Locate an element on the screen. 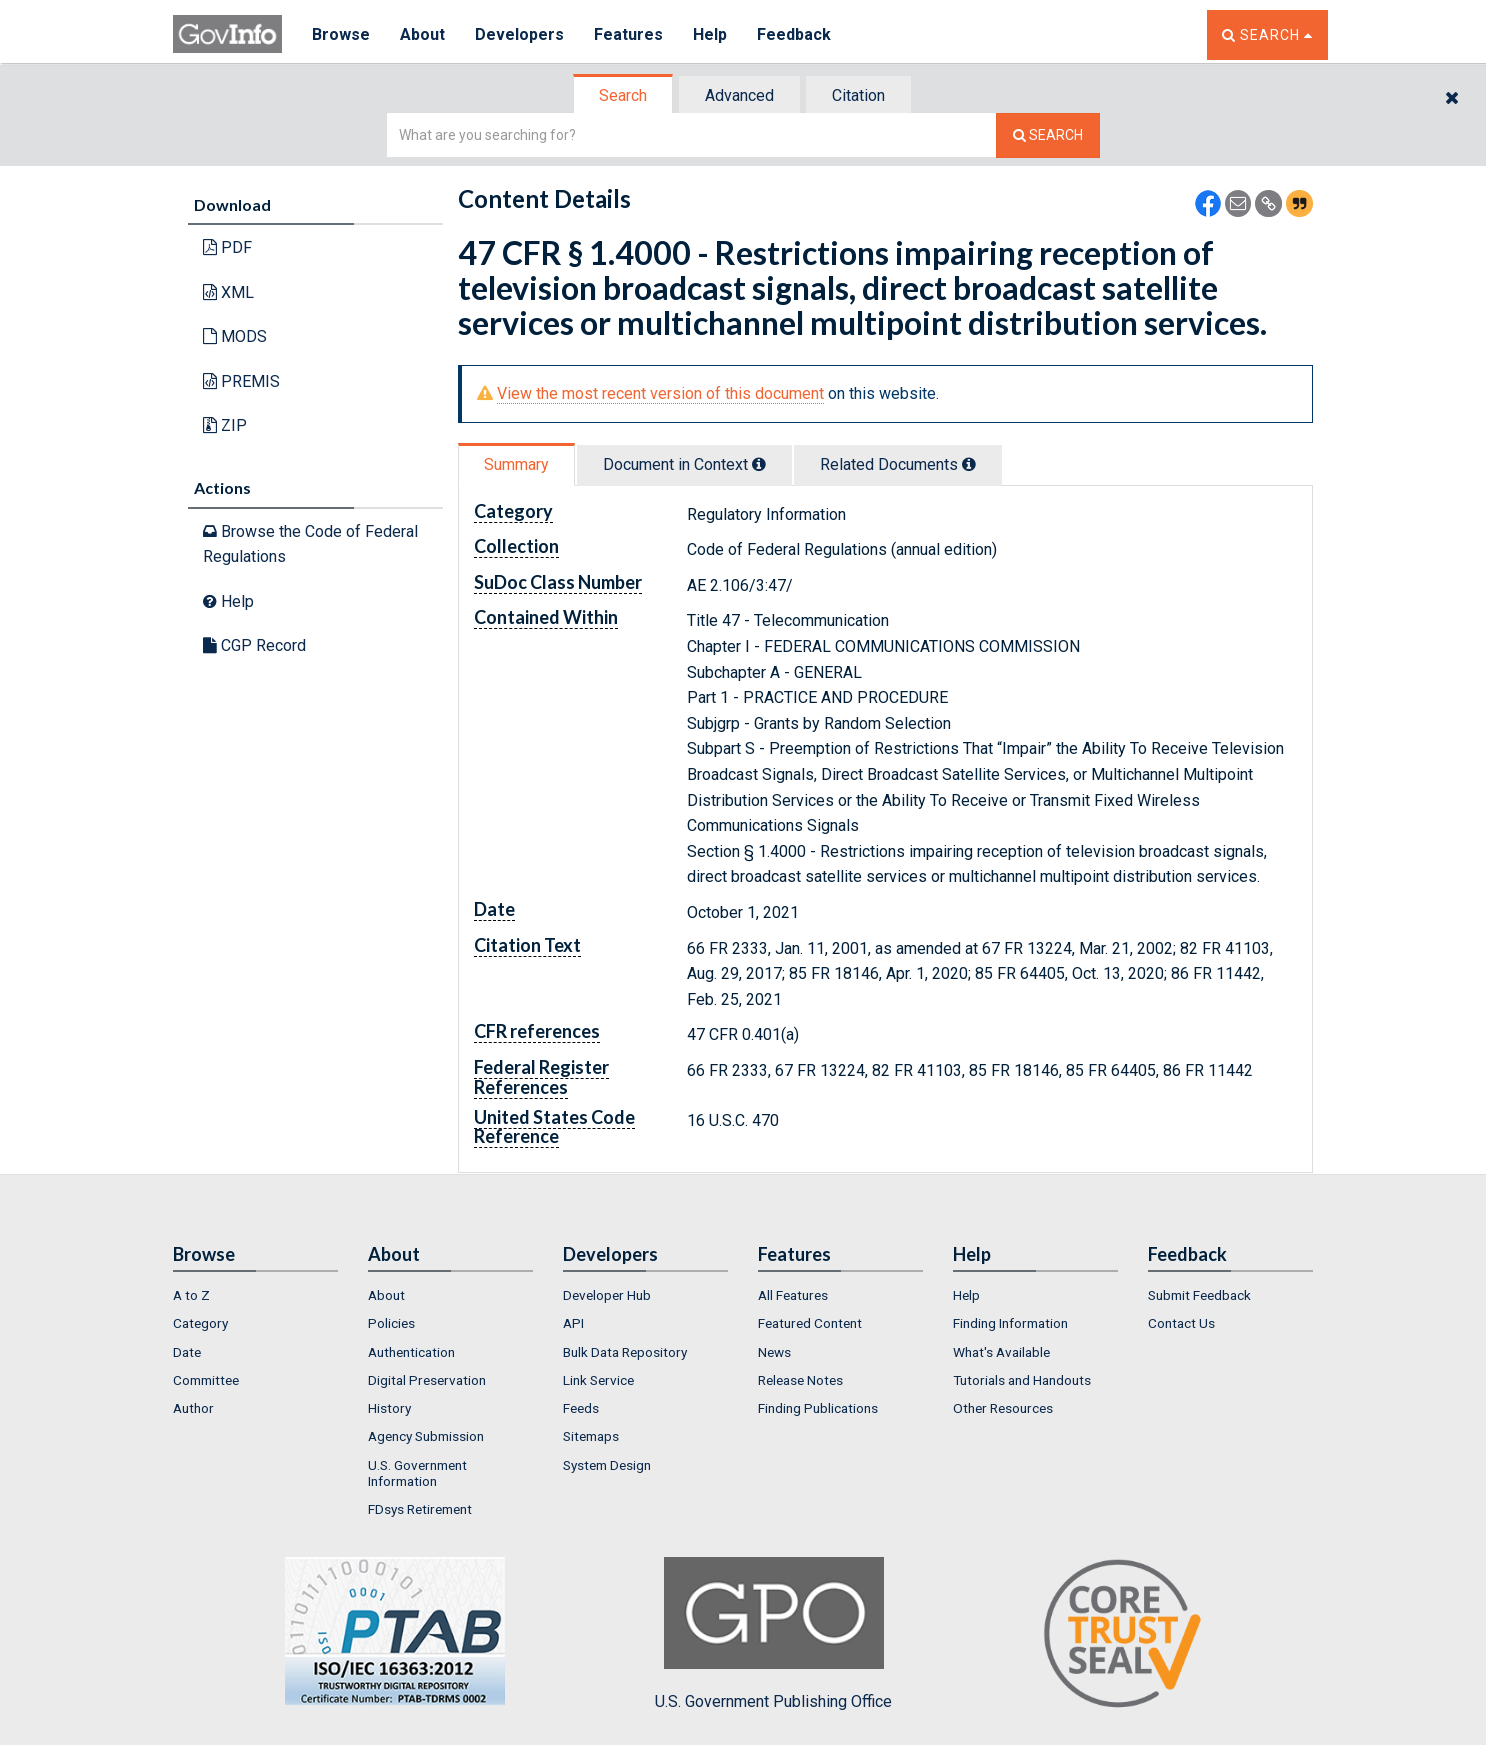  Contact Us is located at coordinates (1181, 1323).